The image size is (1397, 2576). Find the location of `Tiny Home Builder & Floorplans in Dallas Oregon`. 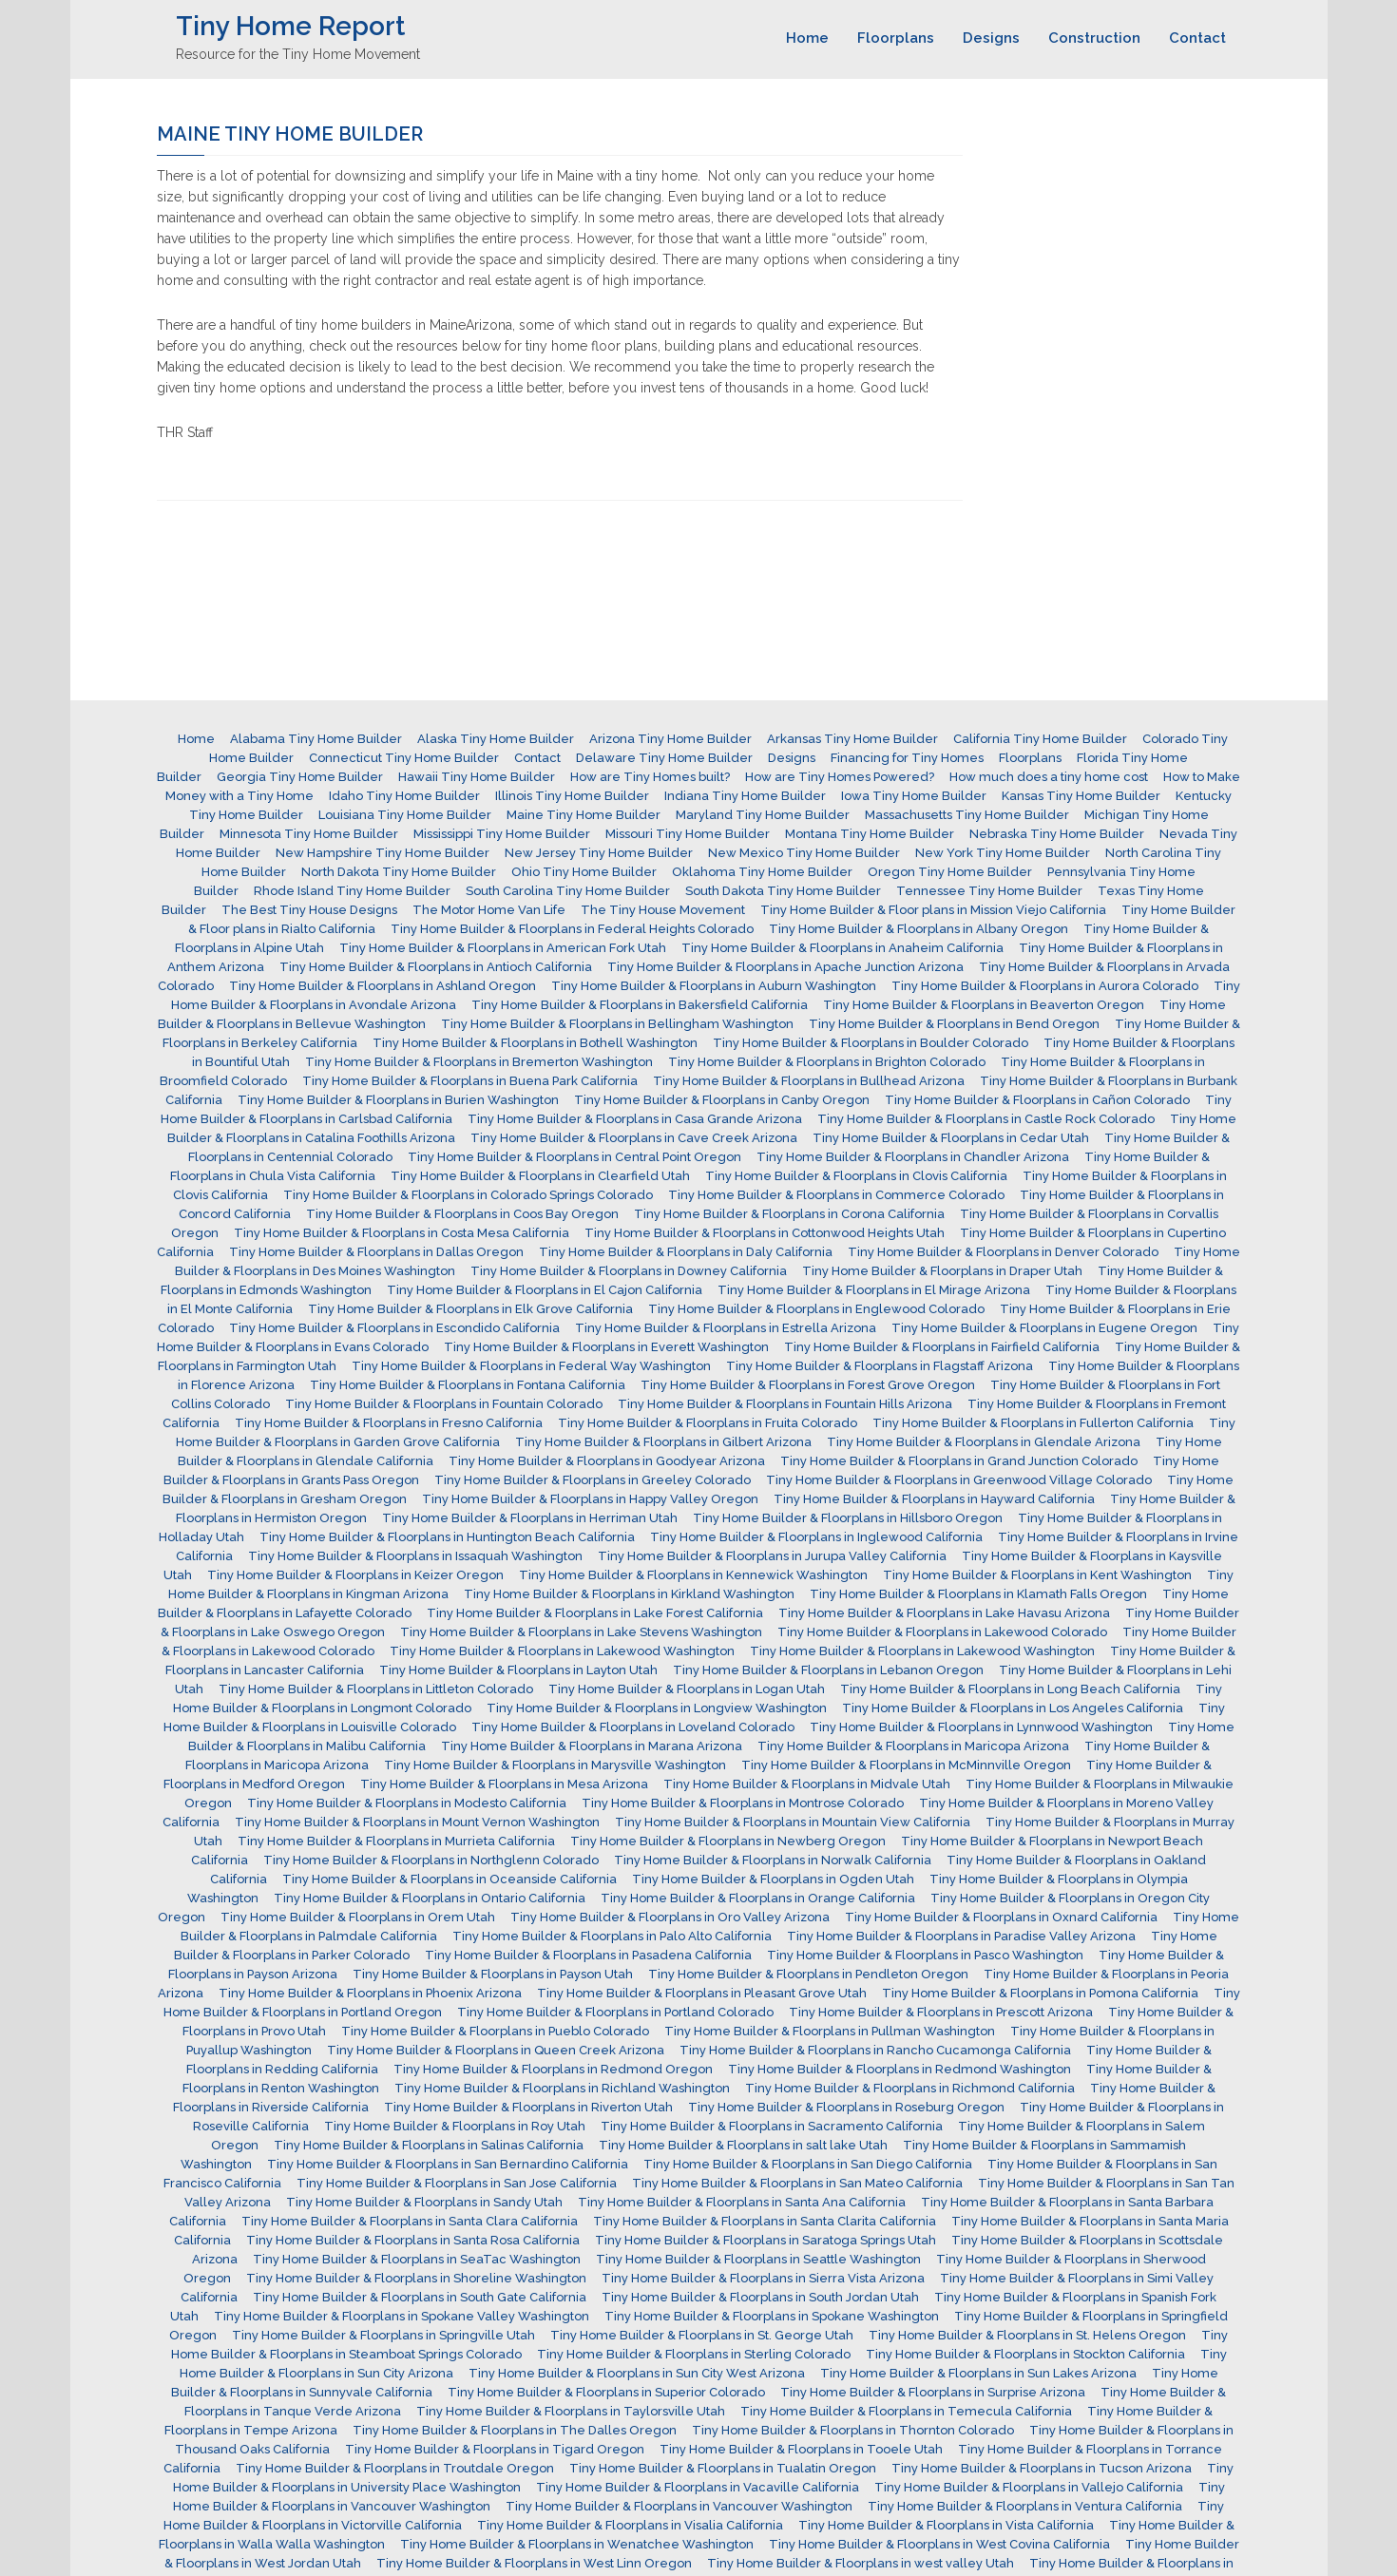

Tiny Home Builder & Floorplans in Dallas Oregon is located at coordinates (376, 1252).